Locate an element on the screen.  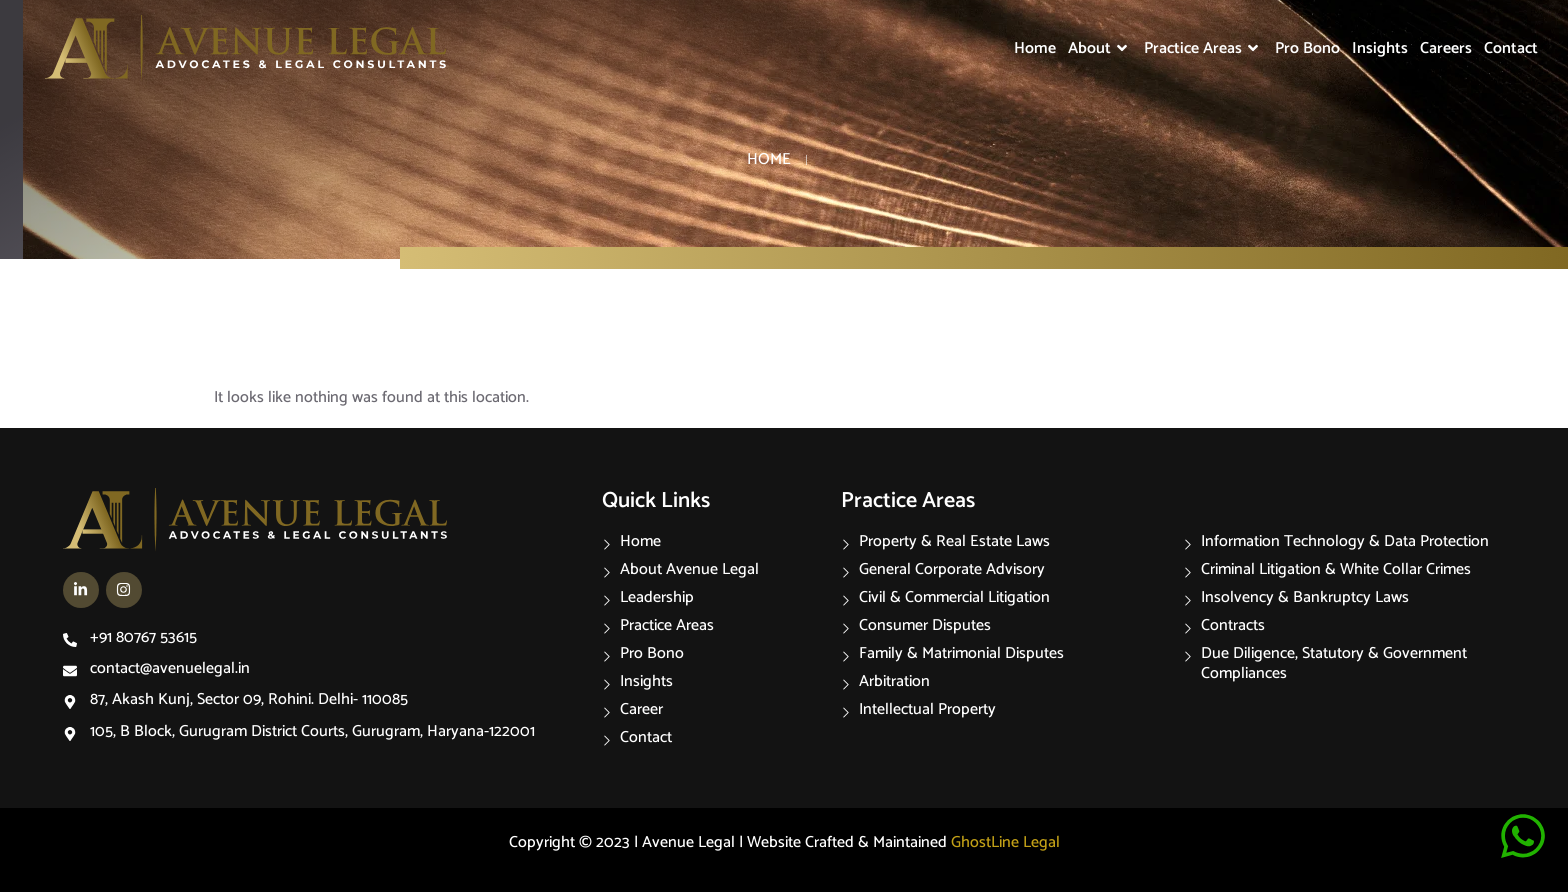
GhostLine Legal is located at coordinates (1005, 842).